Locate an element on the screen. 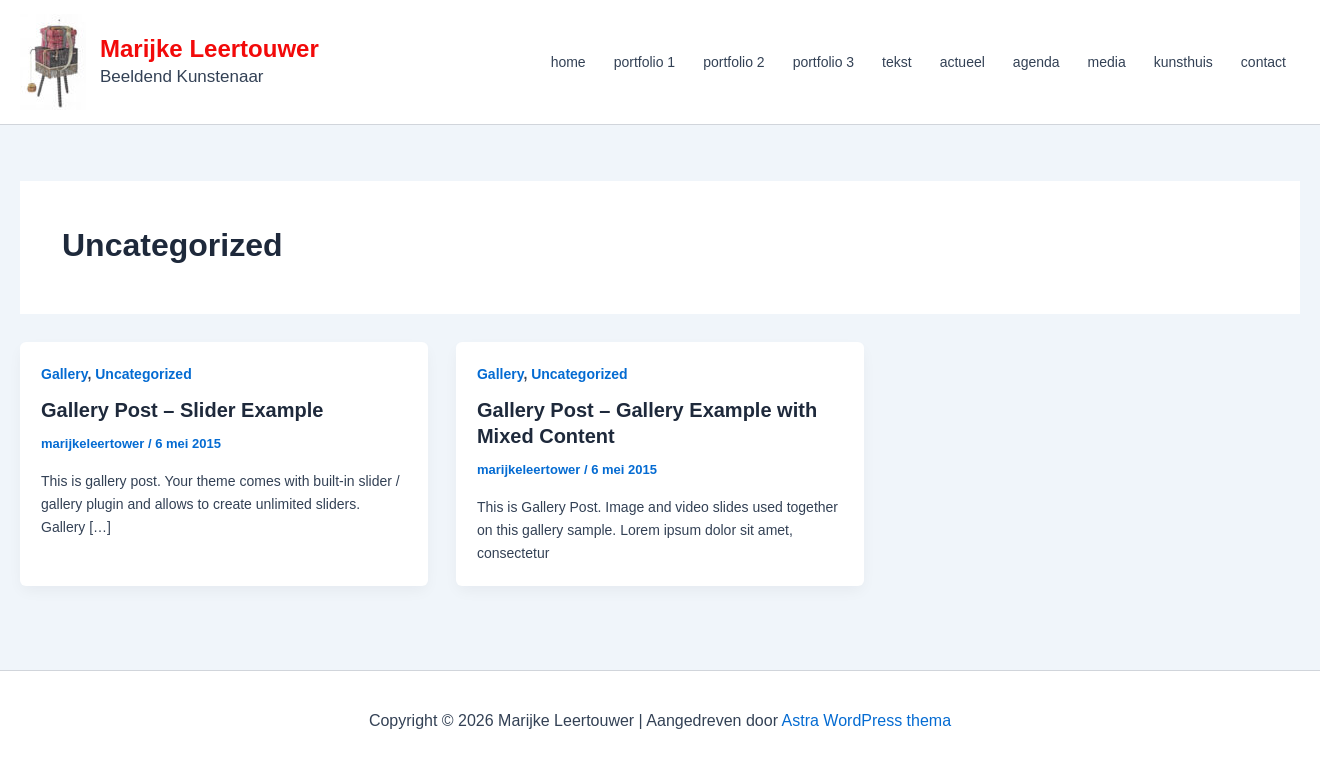 The height and width of the screenshot is (771, 1320). portfolio 2 is located at coordinates (733, 62).